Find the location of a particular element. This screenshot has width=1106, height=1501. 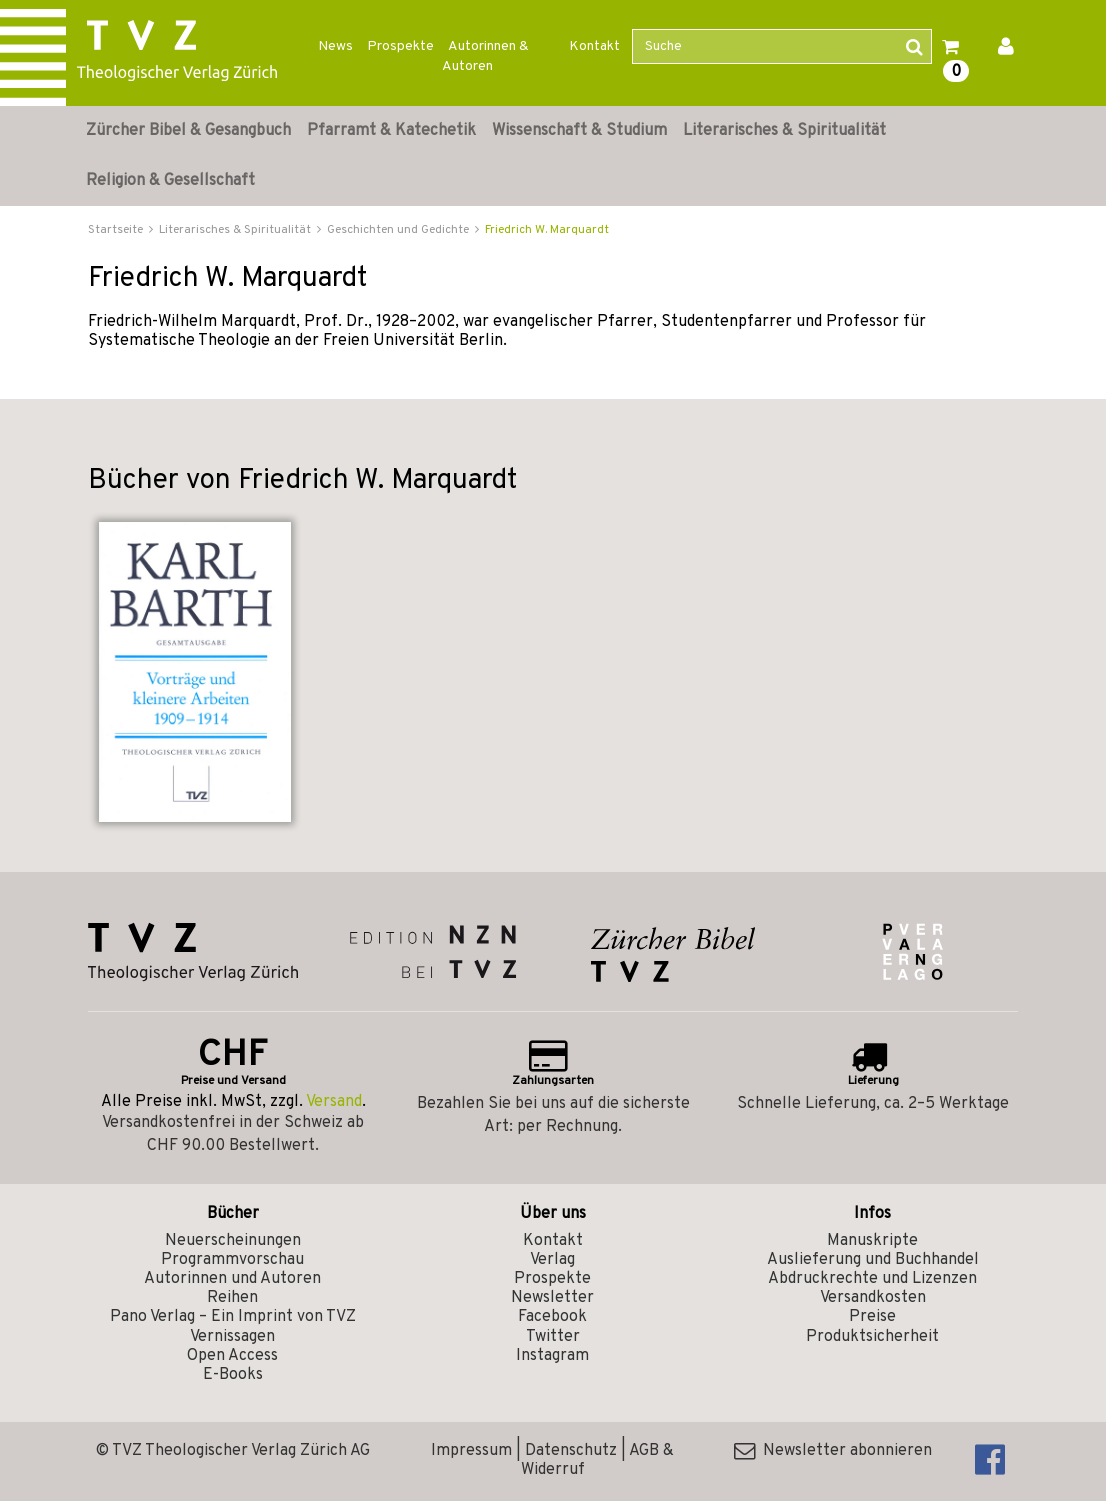

Instagram is located at coordinates (552, 1356).